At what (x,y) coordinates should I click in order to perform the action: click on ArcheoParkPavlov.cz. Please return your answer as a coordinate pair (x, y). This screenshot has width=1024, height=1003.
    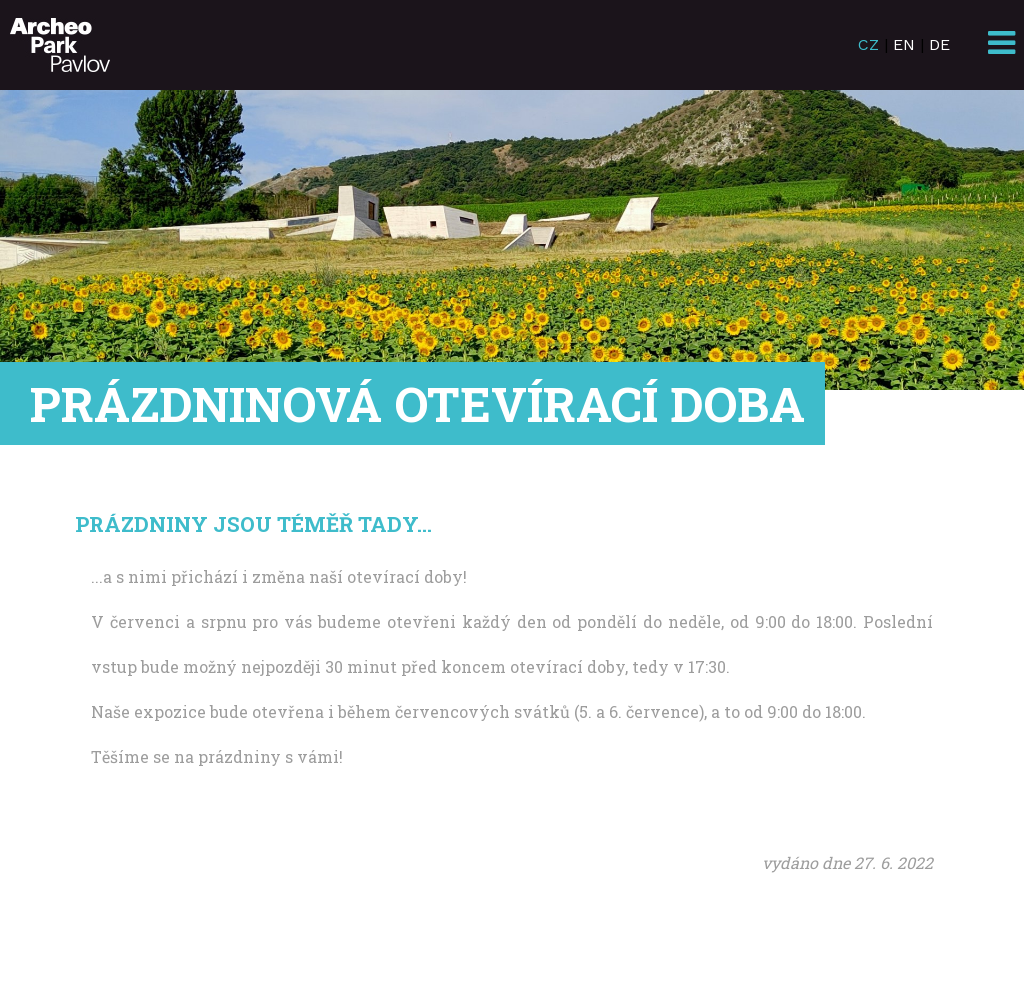
    Looking at the image, I should click on (60, 45).